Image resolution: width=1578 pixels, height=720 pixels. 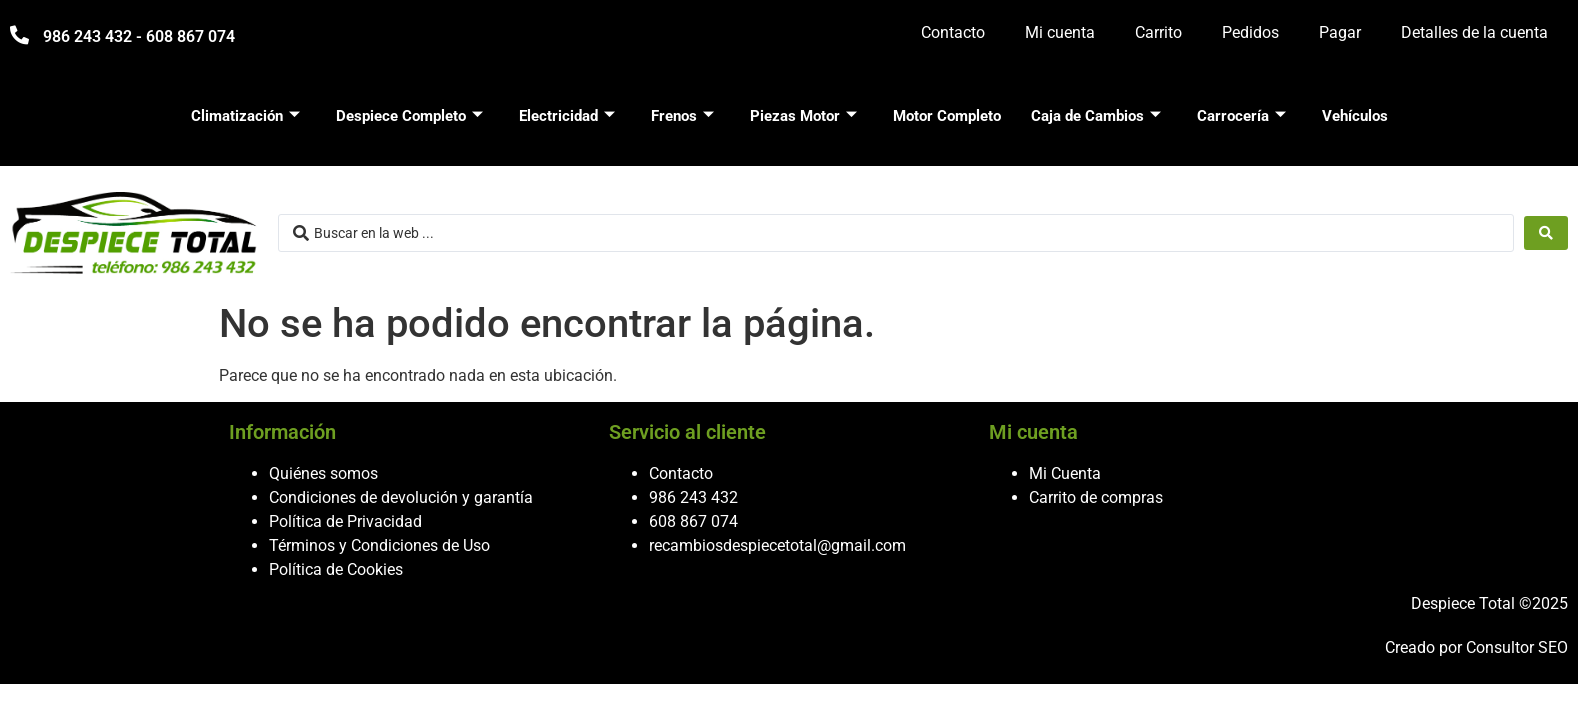 I want to click on Caja de Cambios, so click(x=1096, y=116).